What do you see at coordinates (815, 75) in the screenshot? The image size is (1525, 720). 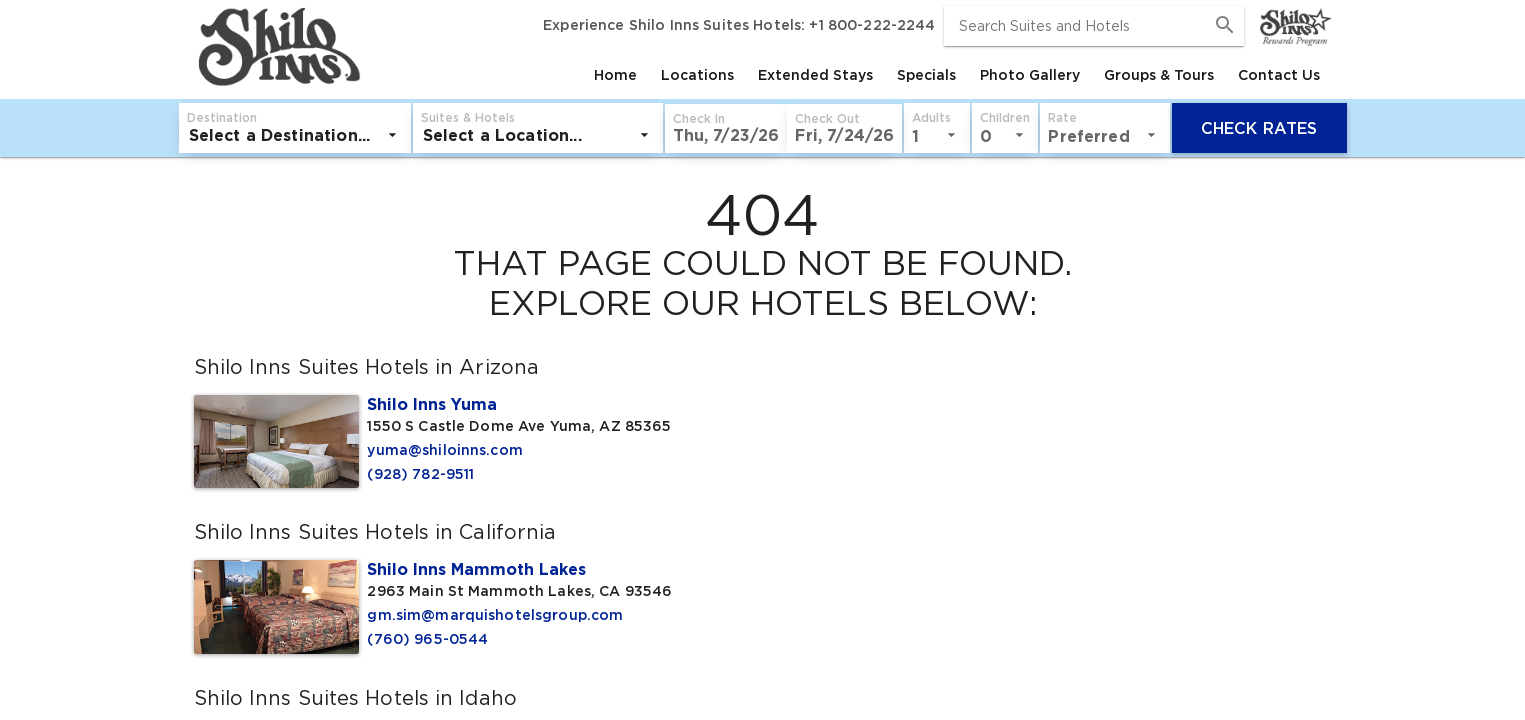 I see `Extended Stays` at bounding box center [815, 75].